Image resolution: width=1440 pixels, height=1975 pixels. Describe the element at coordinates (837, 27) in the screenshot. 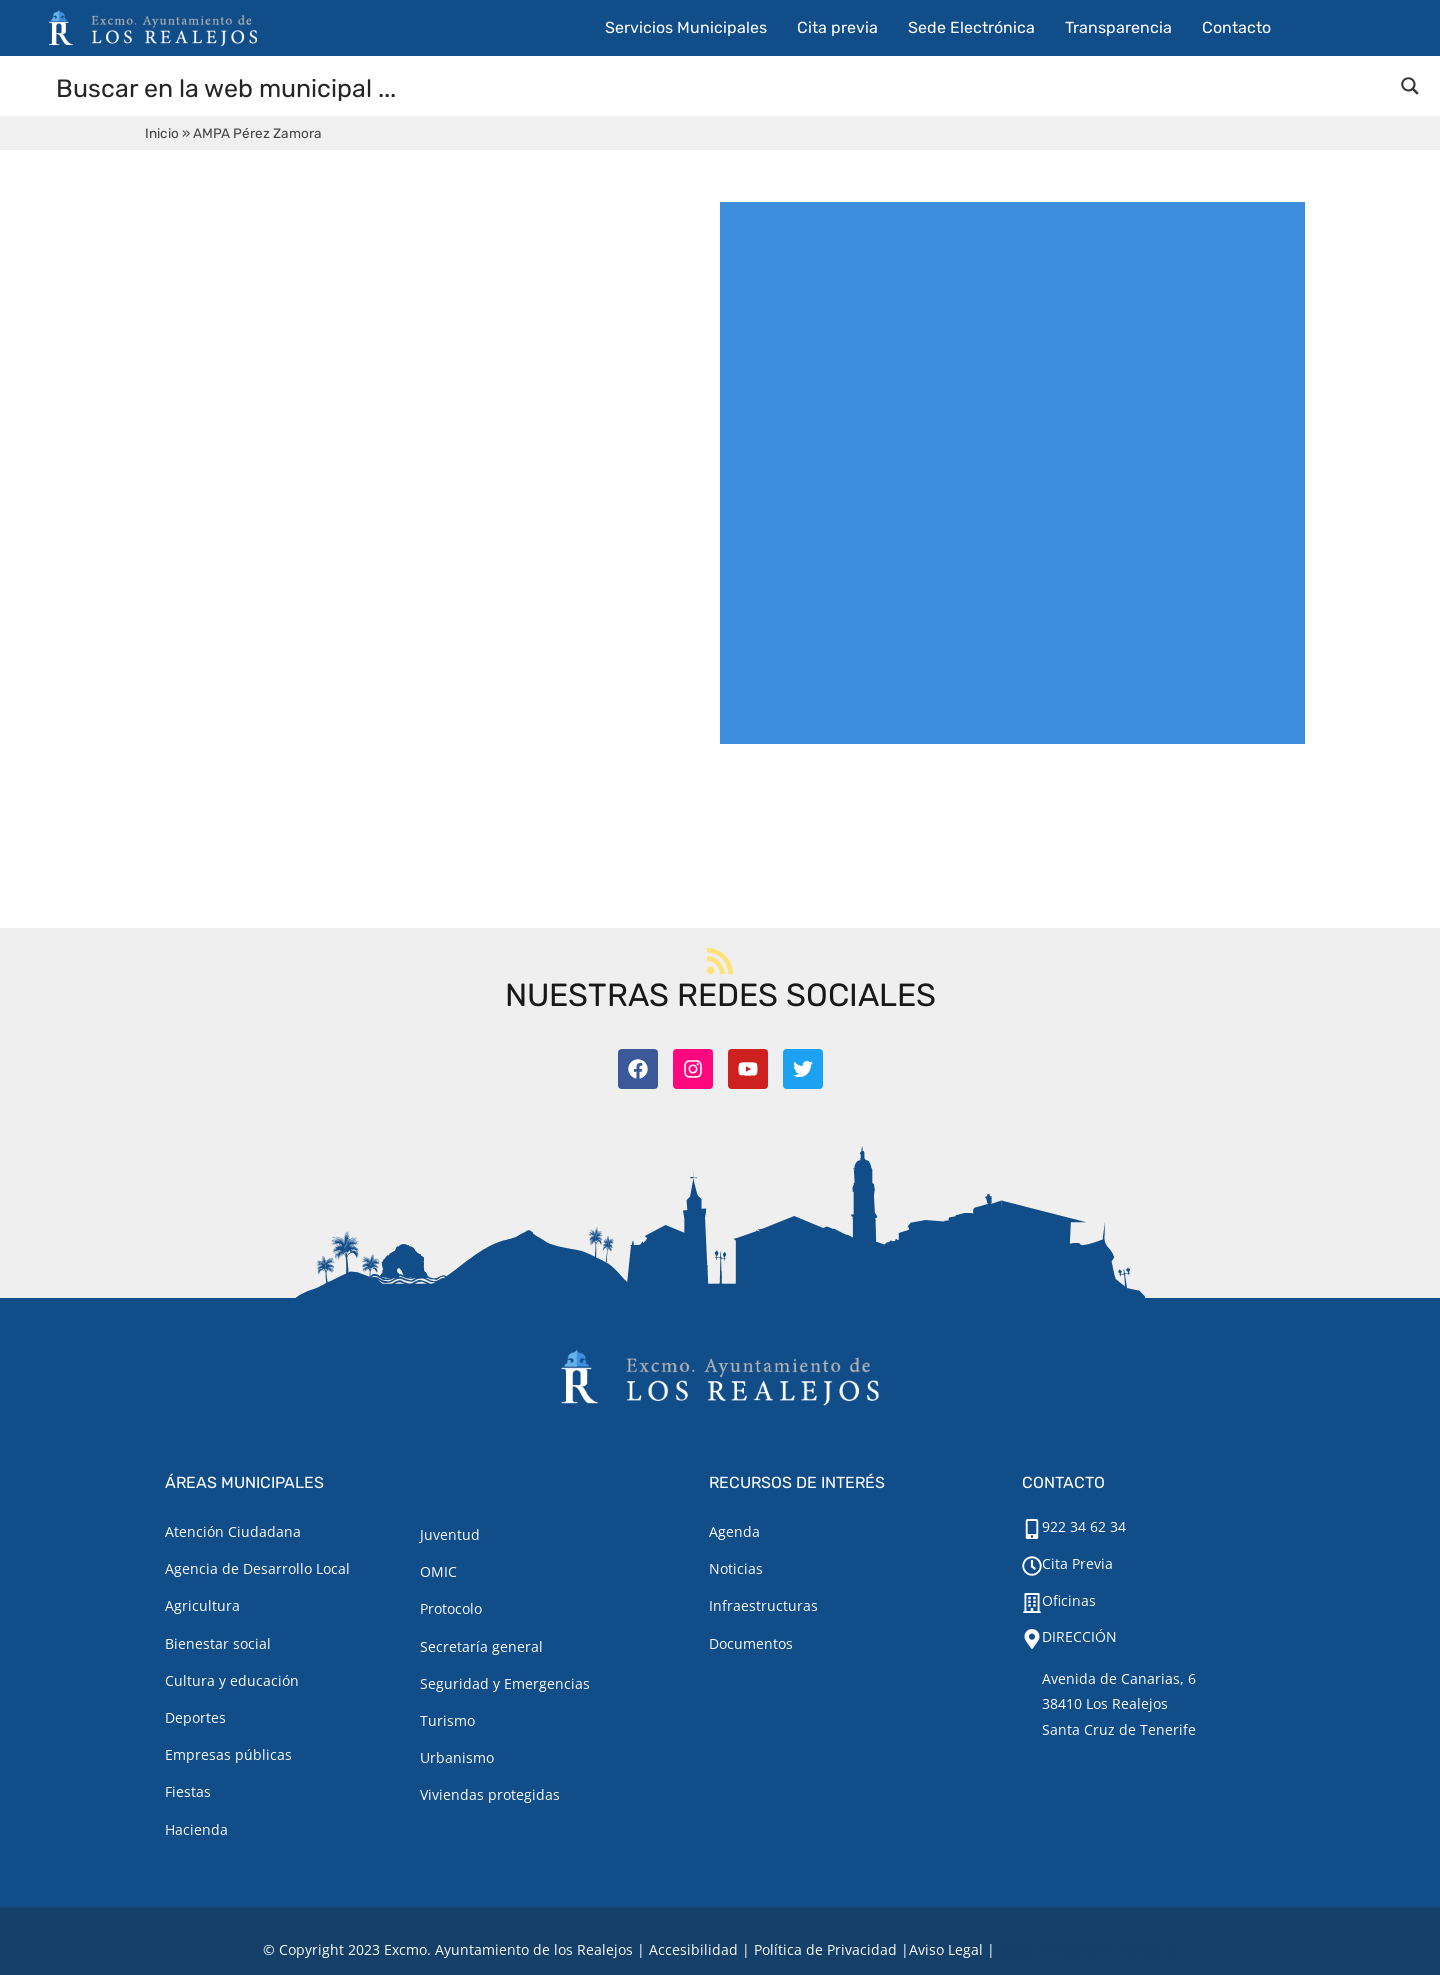

I see `Cita previa` at that location.